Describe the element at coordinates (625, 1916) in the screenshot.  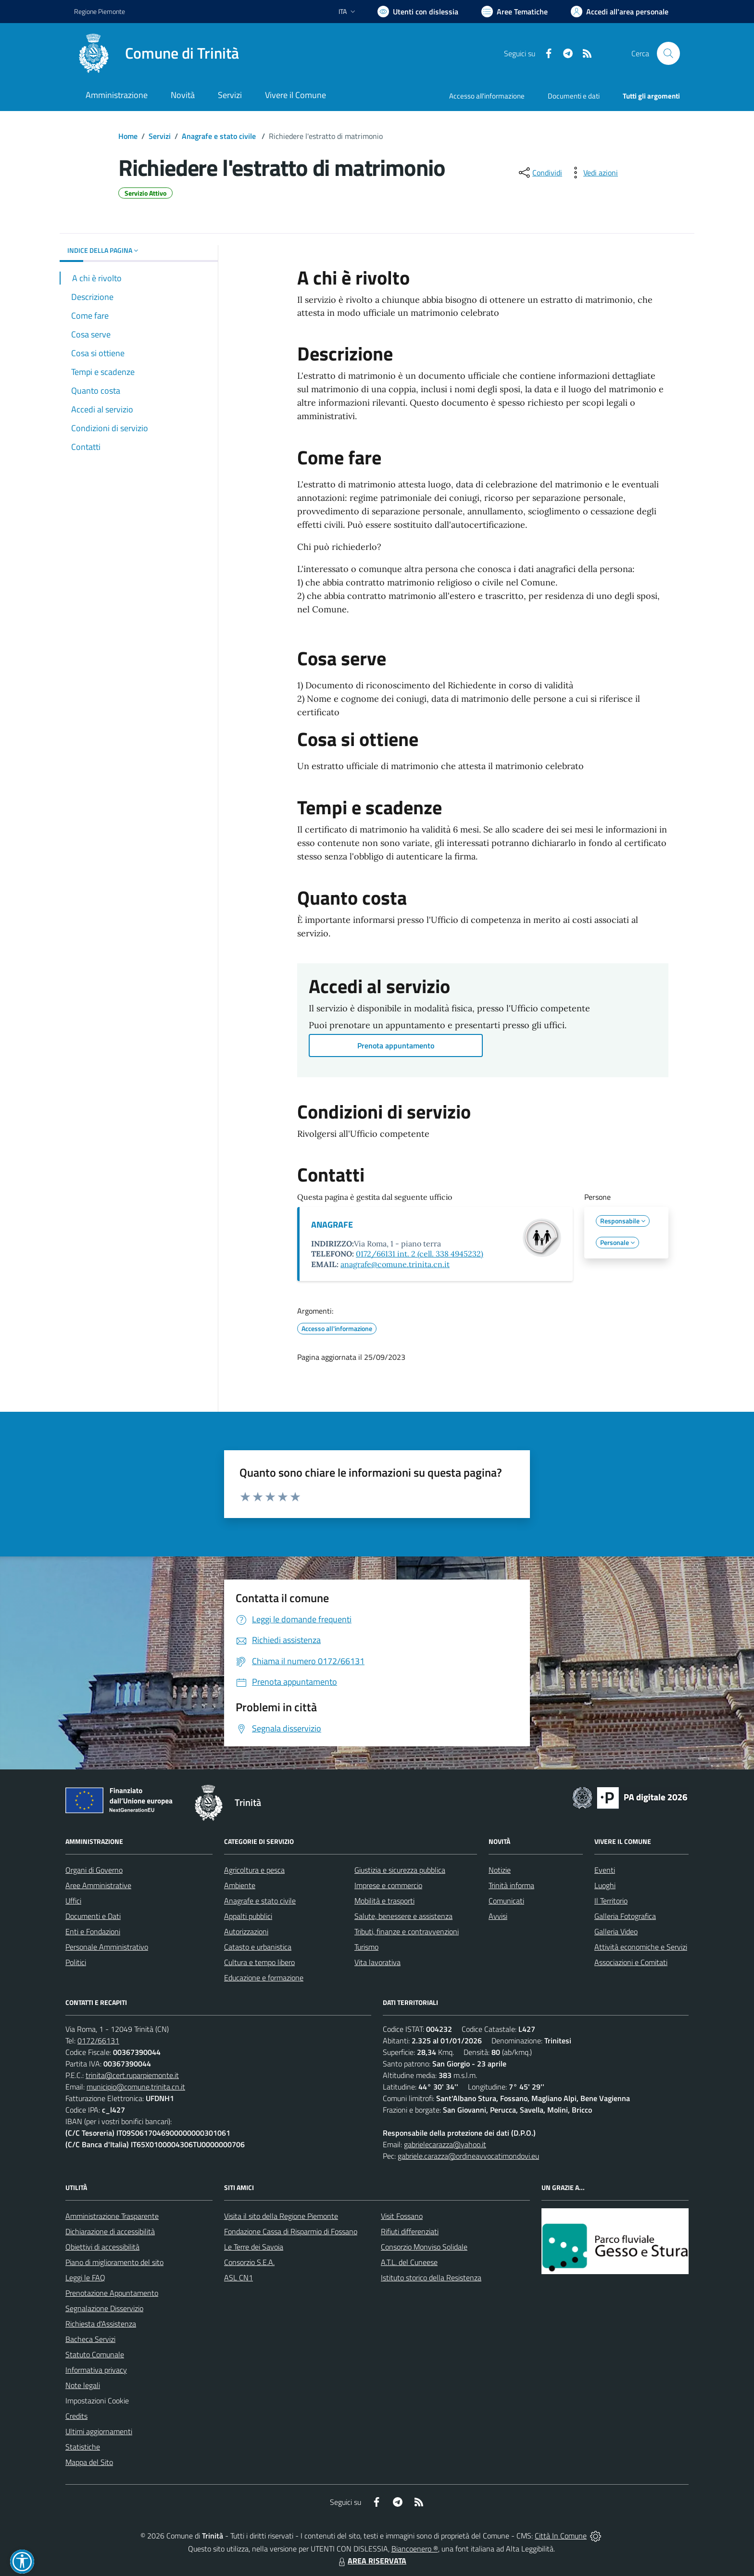
I see `Galleria Fotografica` at that location.